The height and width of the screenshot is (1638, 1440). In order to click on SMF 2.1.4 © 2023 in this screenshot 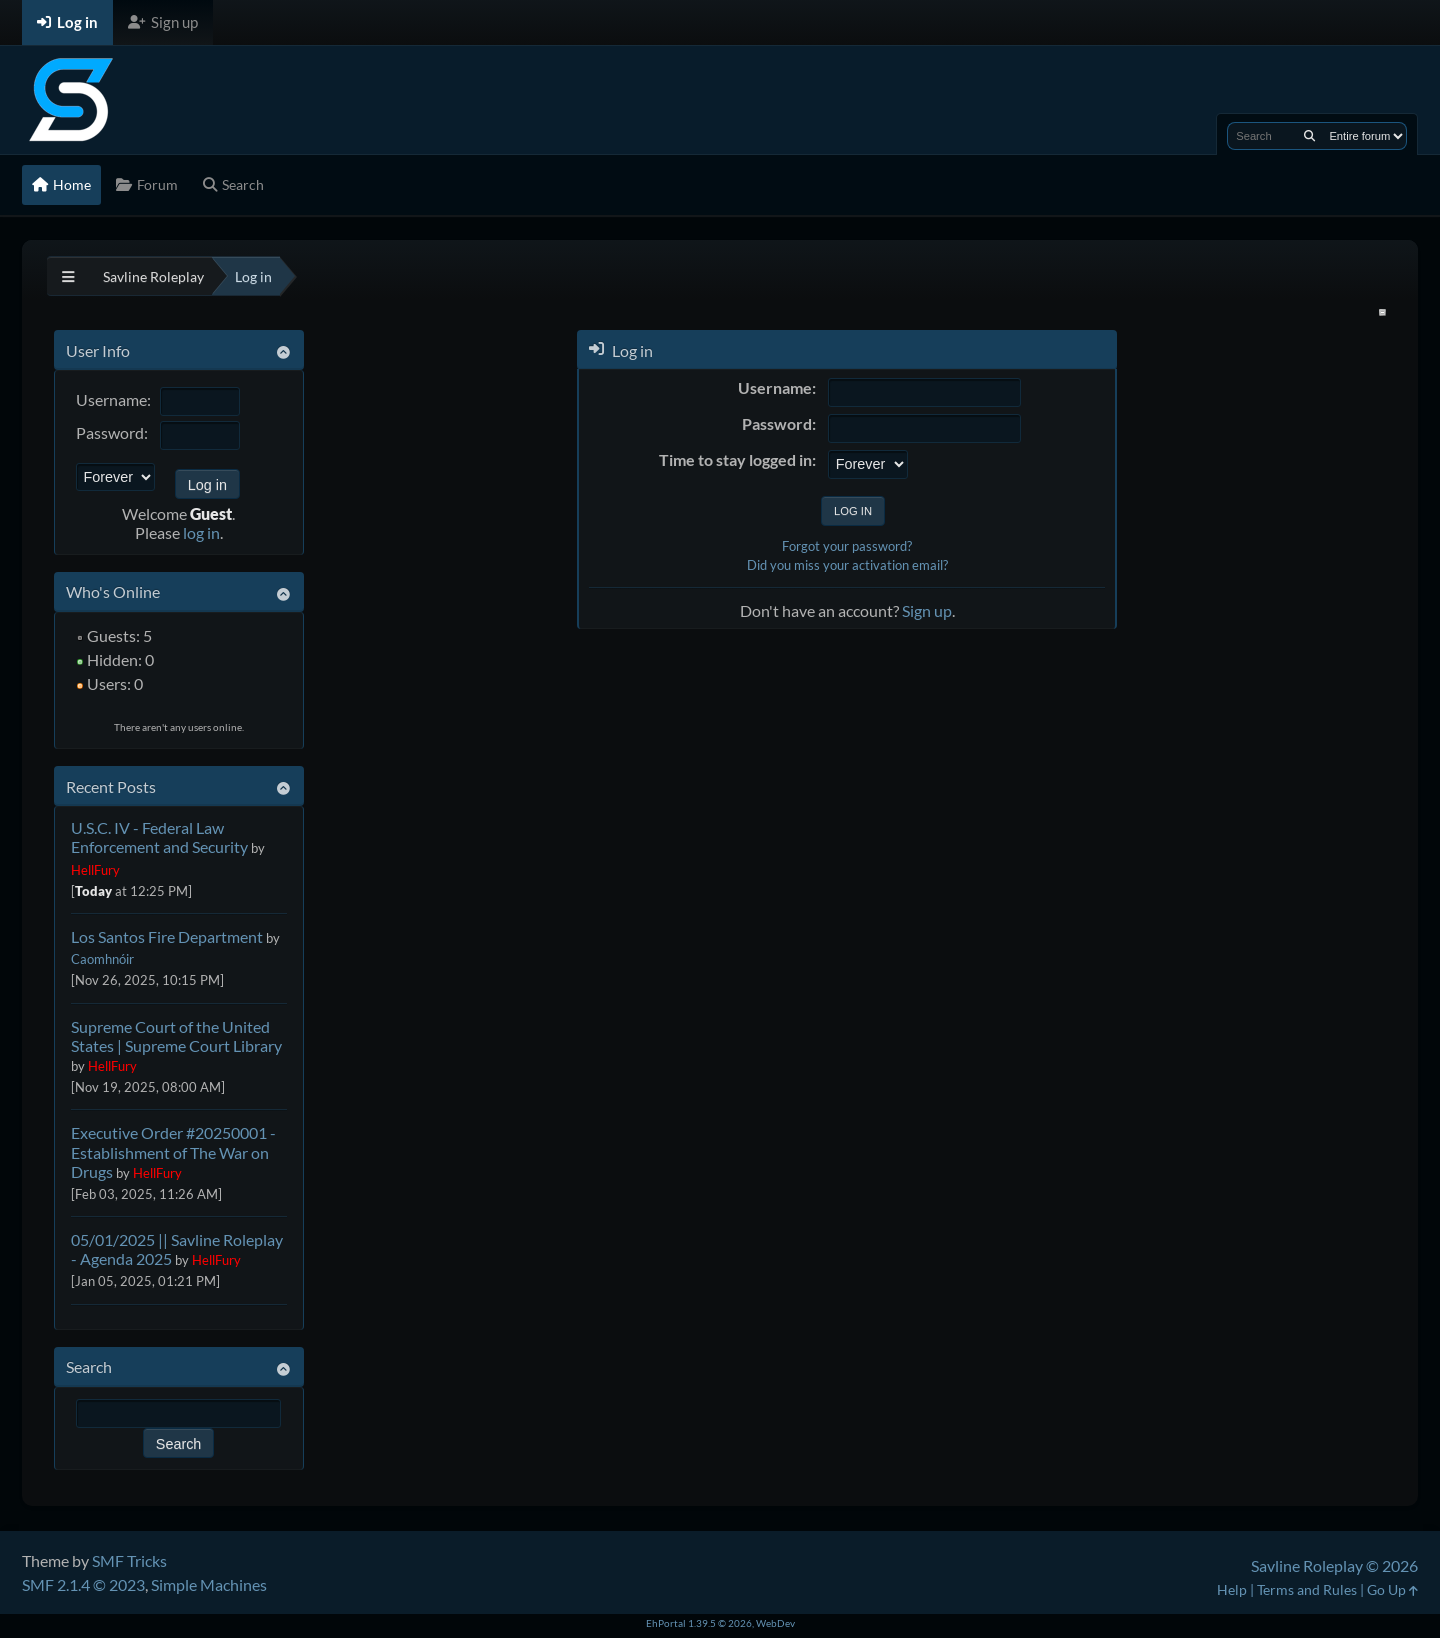, I will do `click(83, 1584)`.